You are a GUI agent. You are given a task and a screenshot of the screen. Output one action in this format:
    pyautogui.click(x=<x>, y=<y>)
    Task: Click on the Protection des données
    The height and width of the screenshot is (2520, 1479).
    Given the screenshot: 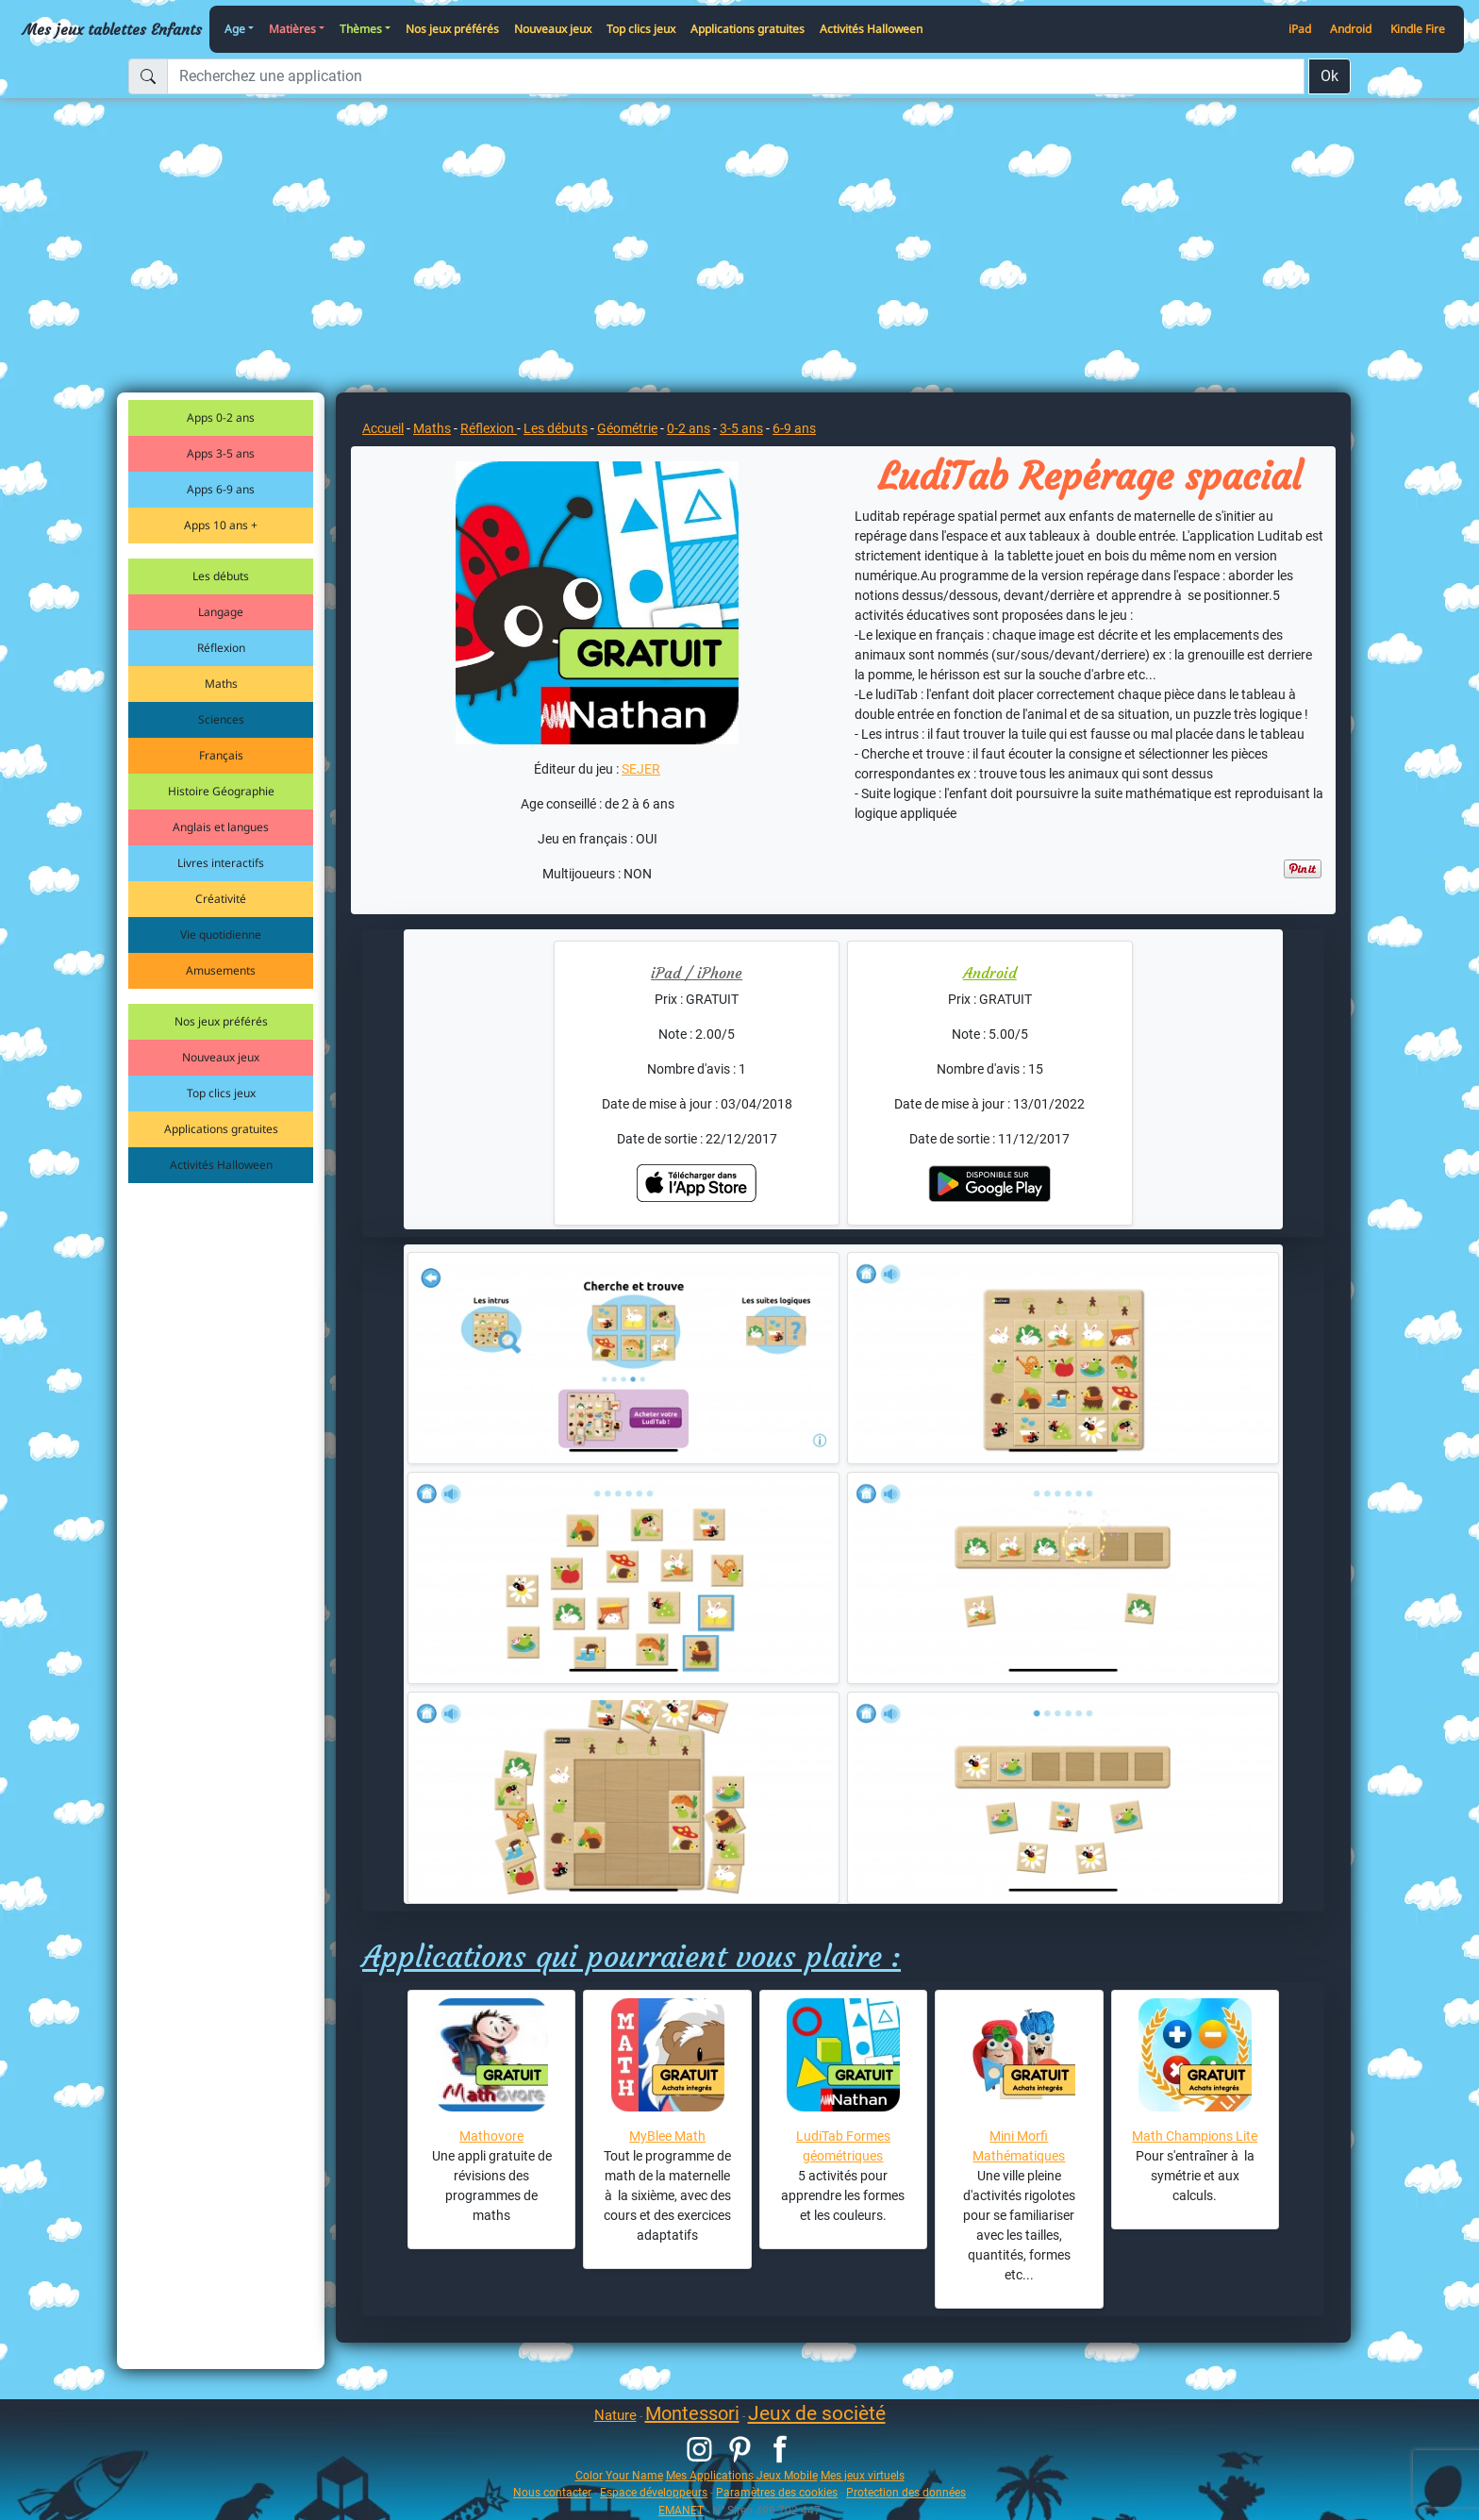 What is the action you would take?
    pyautogui.click(x=906, y=2492)
    